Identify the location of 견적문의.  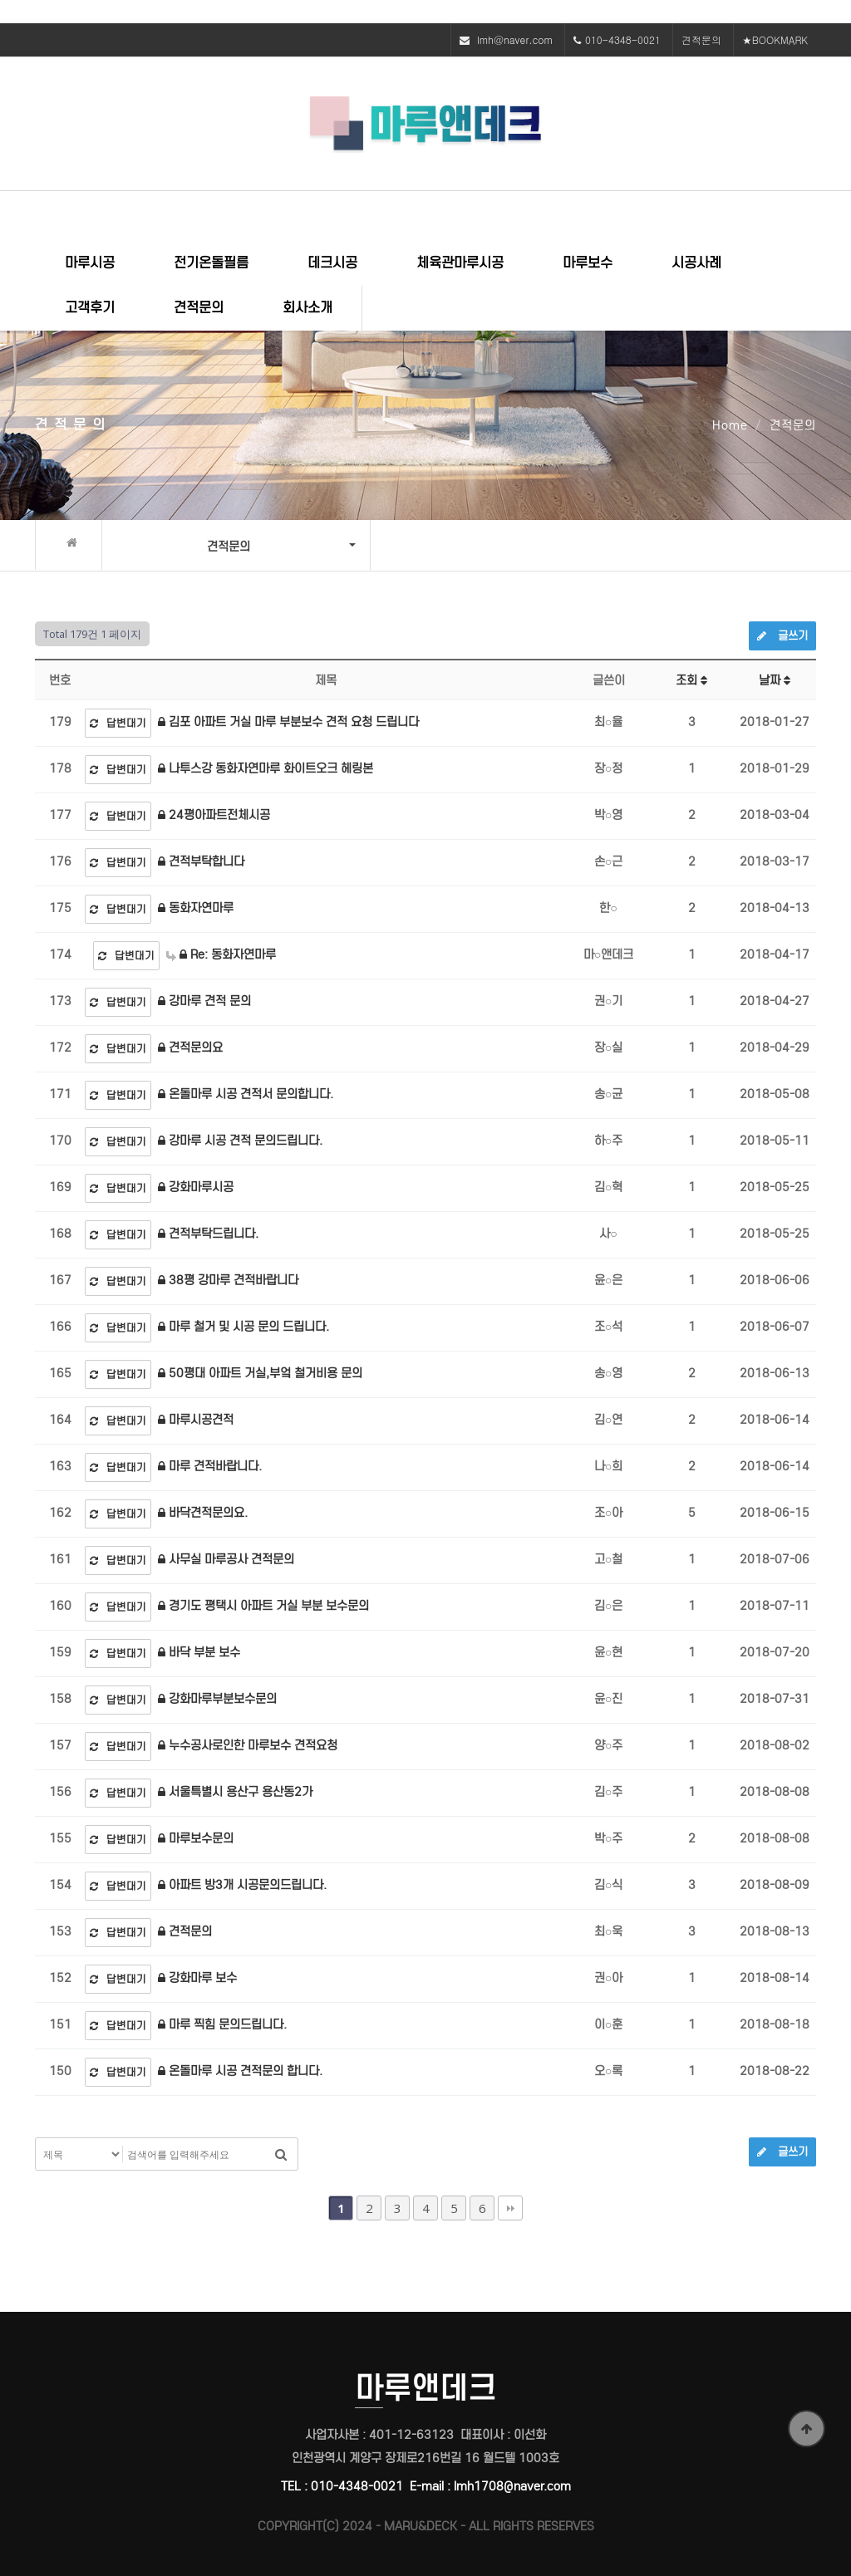
(701, 39).